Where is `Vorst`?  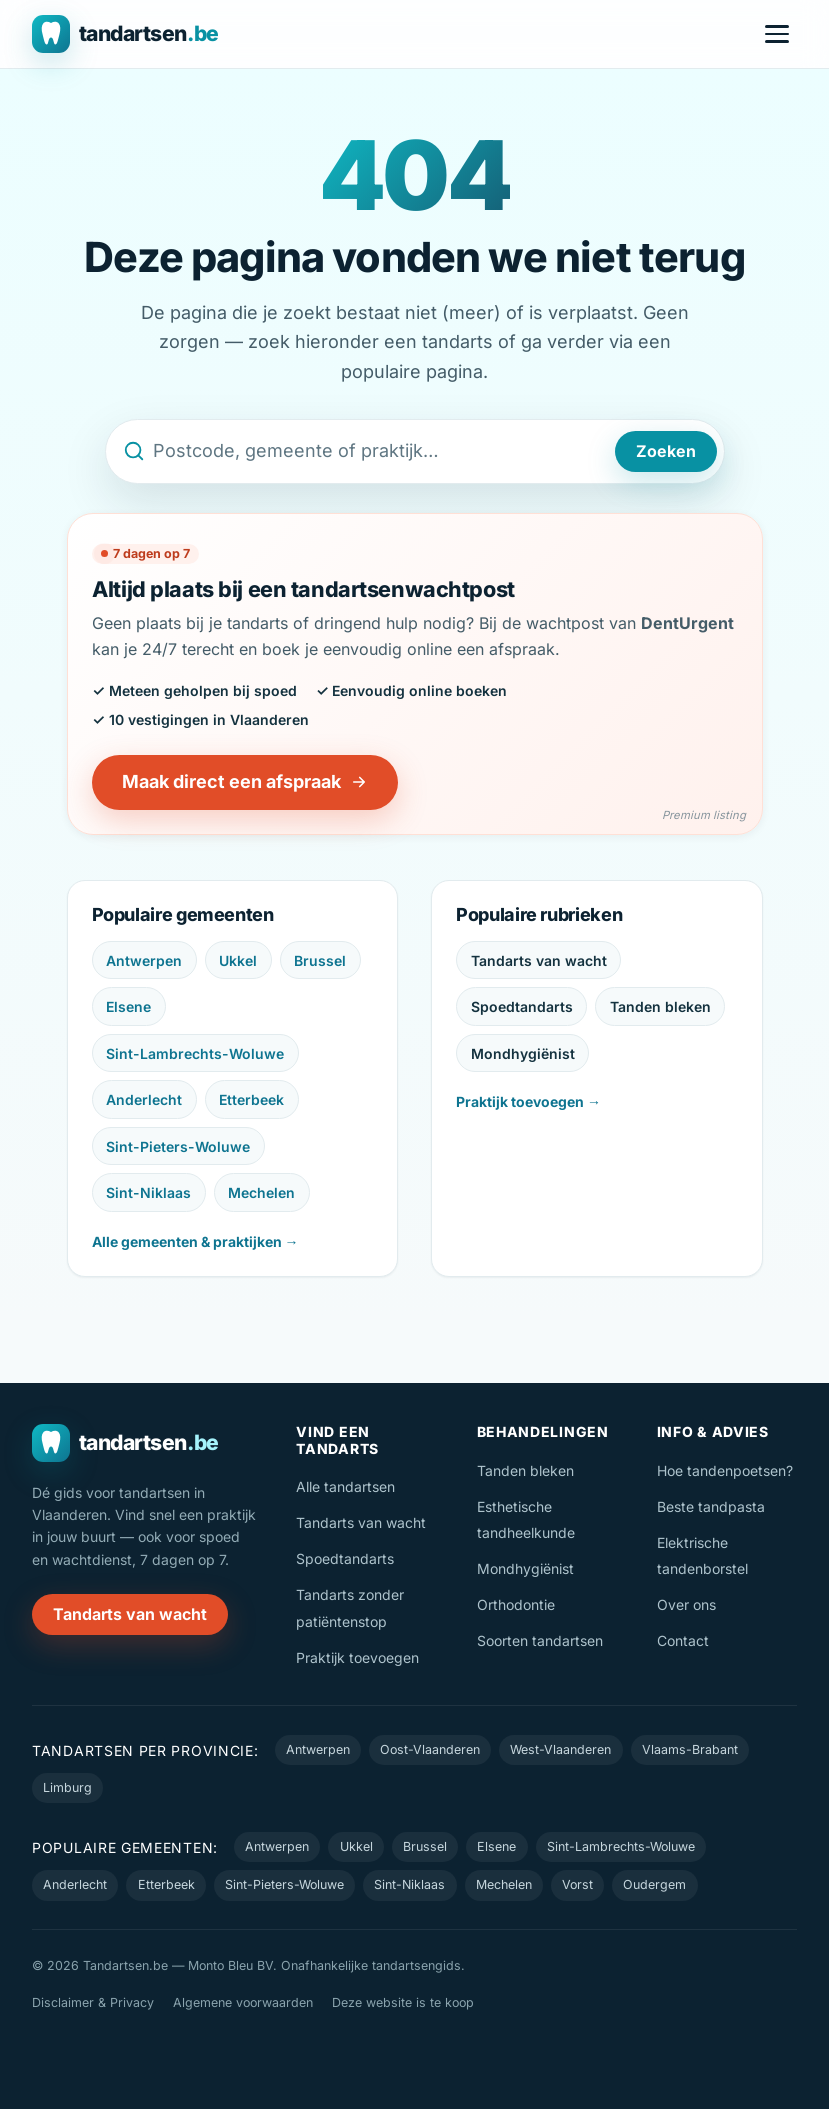 Vorst is located at coordinates (577, 1884).